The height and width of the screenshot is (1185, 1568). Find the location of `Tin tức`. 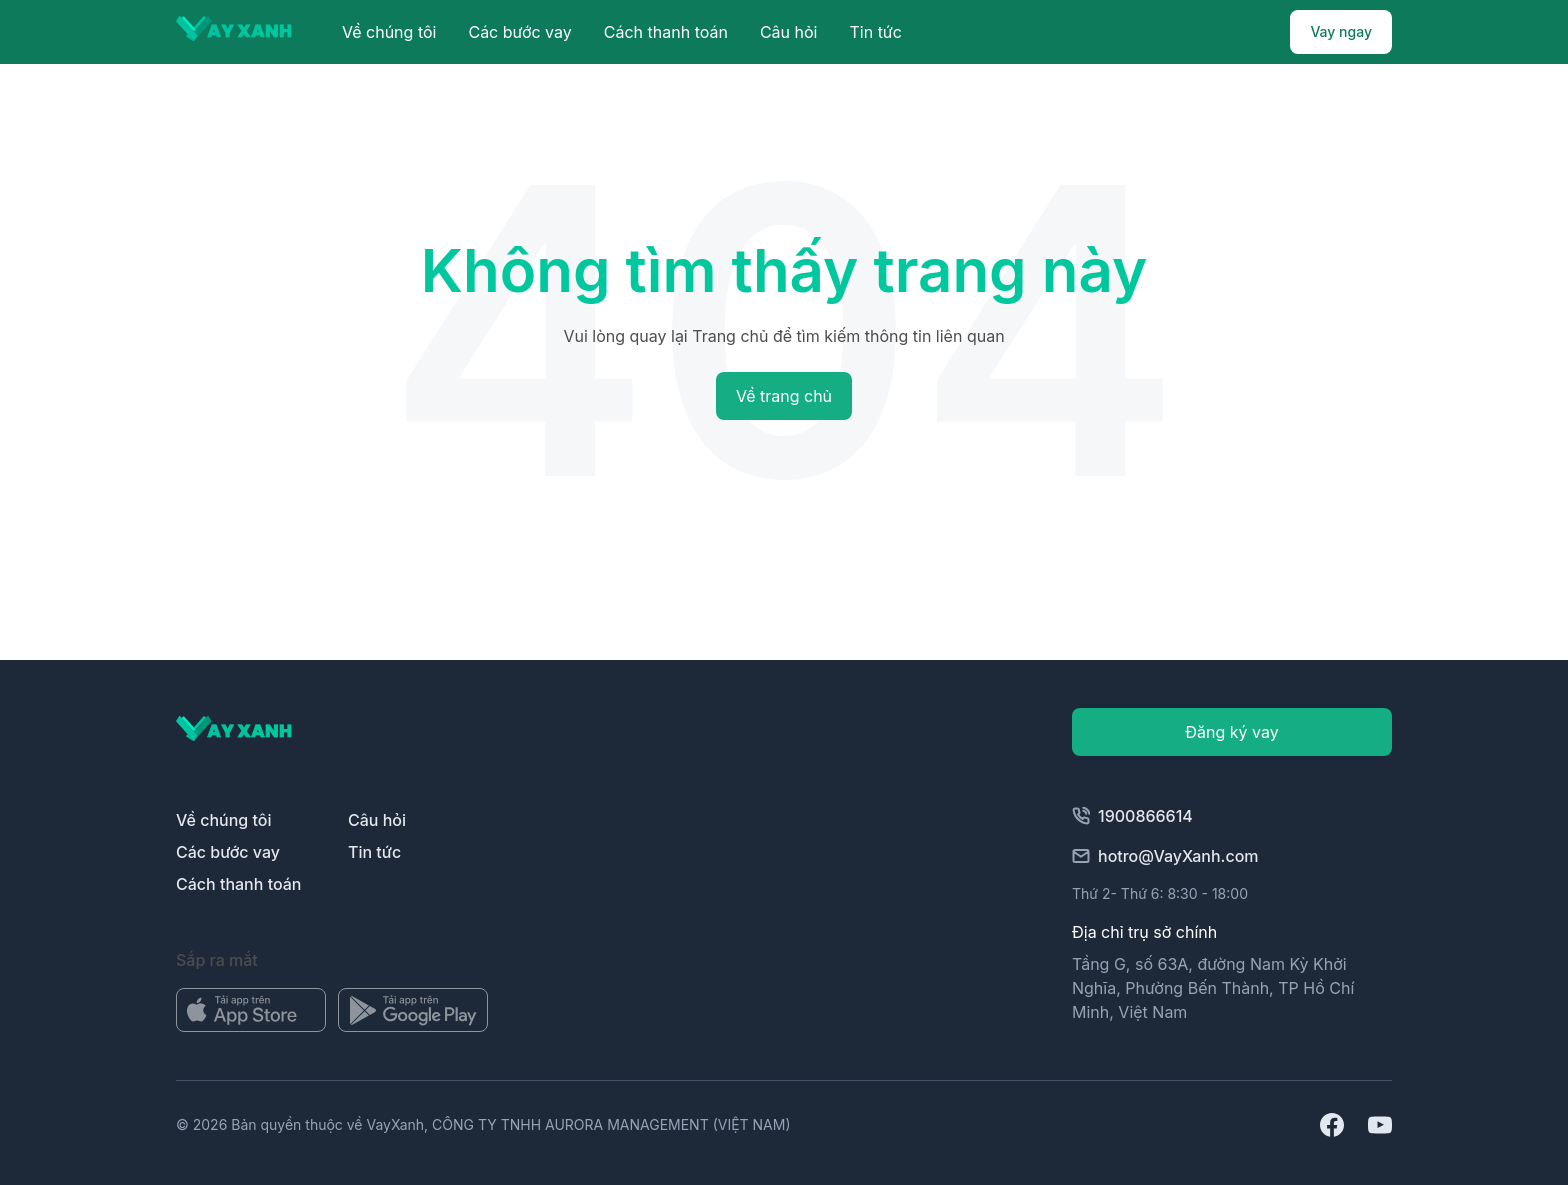

Tin tức is located at coordinates (875, 32).